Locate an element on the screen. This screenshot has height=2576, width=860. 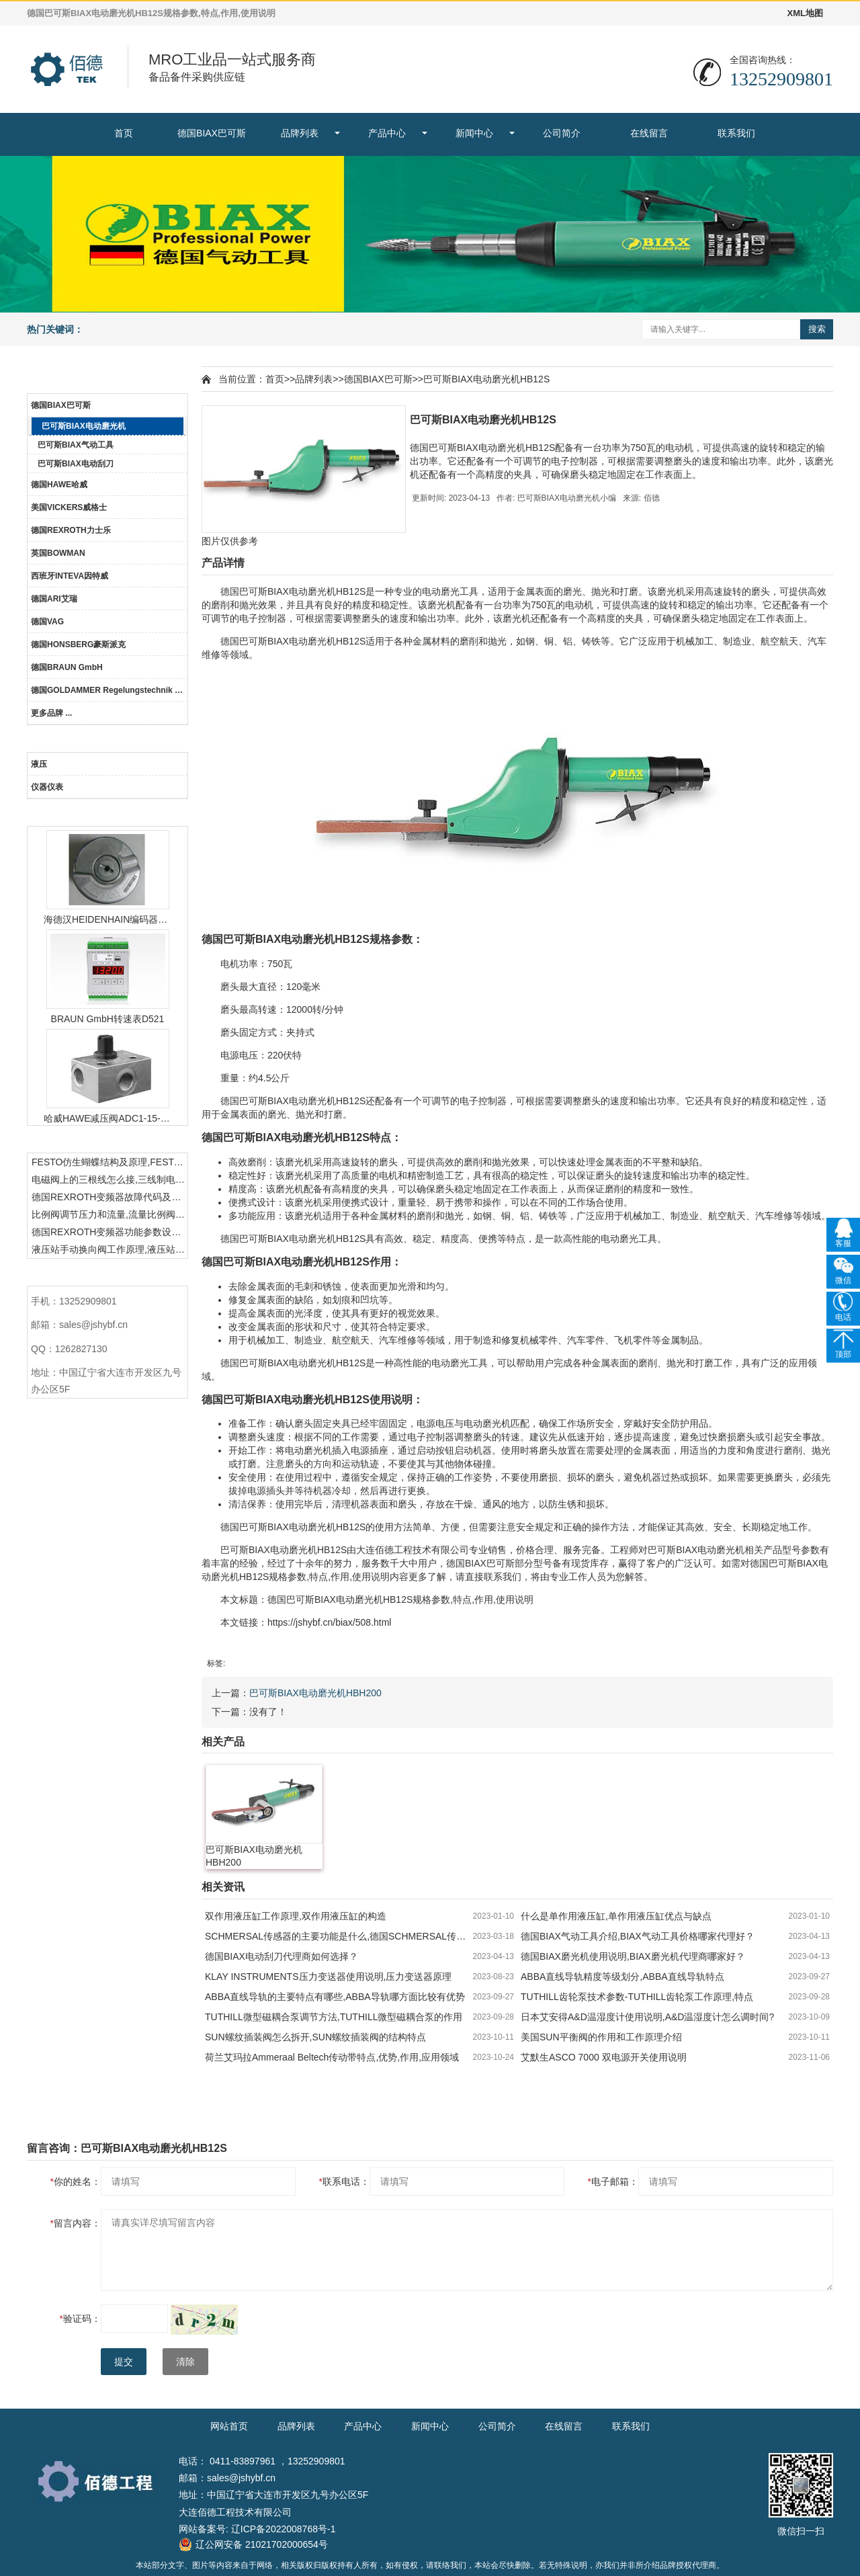
比例阀调节压力和流量,流量比例阀的控制方法 is located at coordinates (109, 1214).